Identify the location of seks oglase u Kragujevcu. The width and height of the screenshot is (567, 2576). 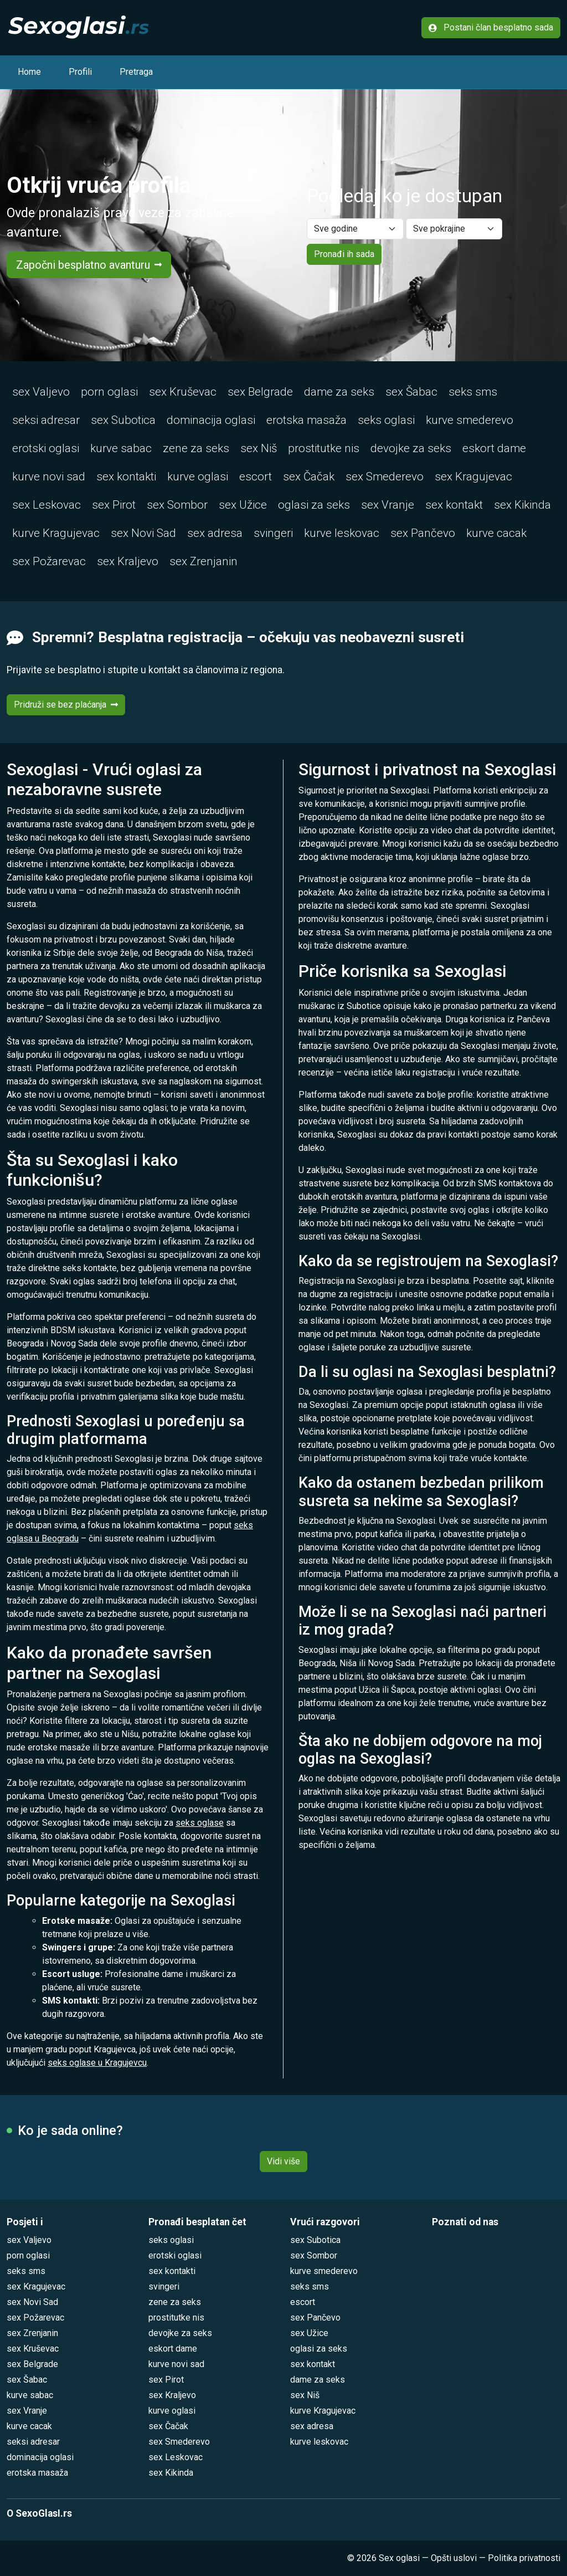
(97, 2062).